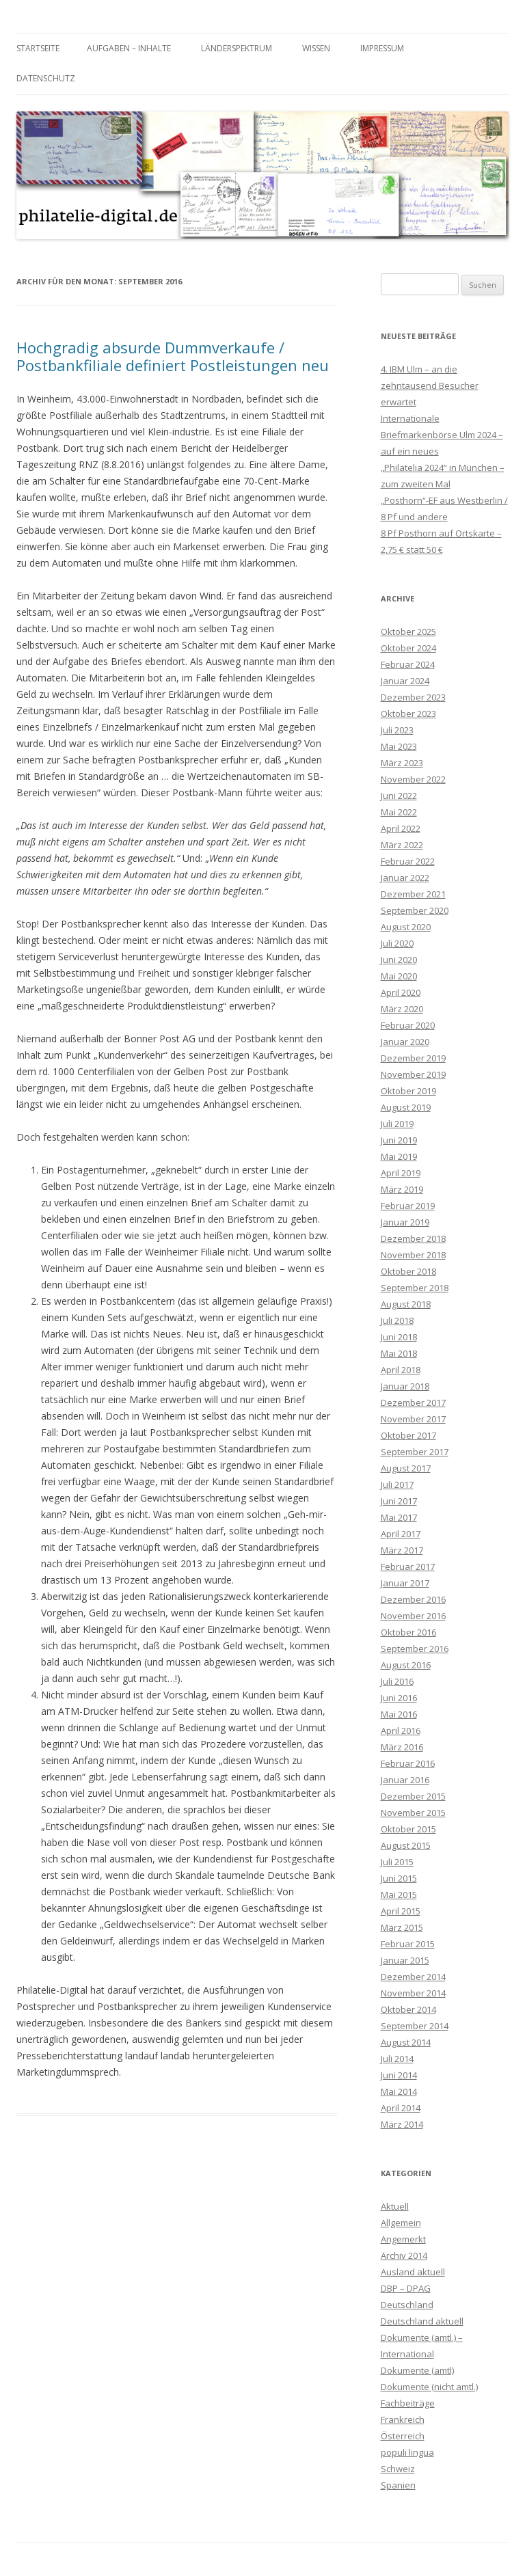 This screenshot has width=525, height=2576. I want to click on März 2016, so click(402, 1747).